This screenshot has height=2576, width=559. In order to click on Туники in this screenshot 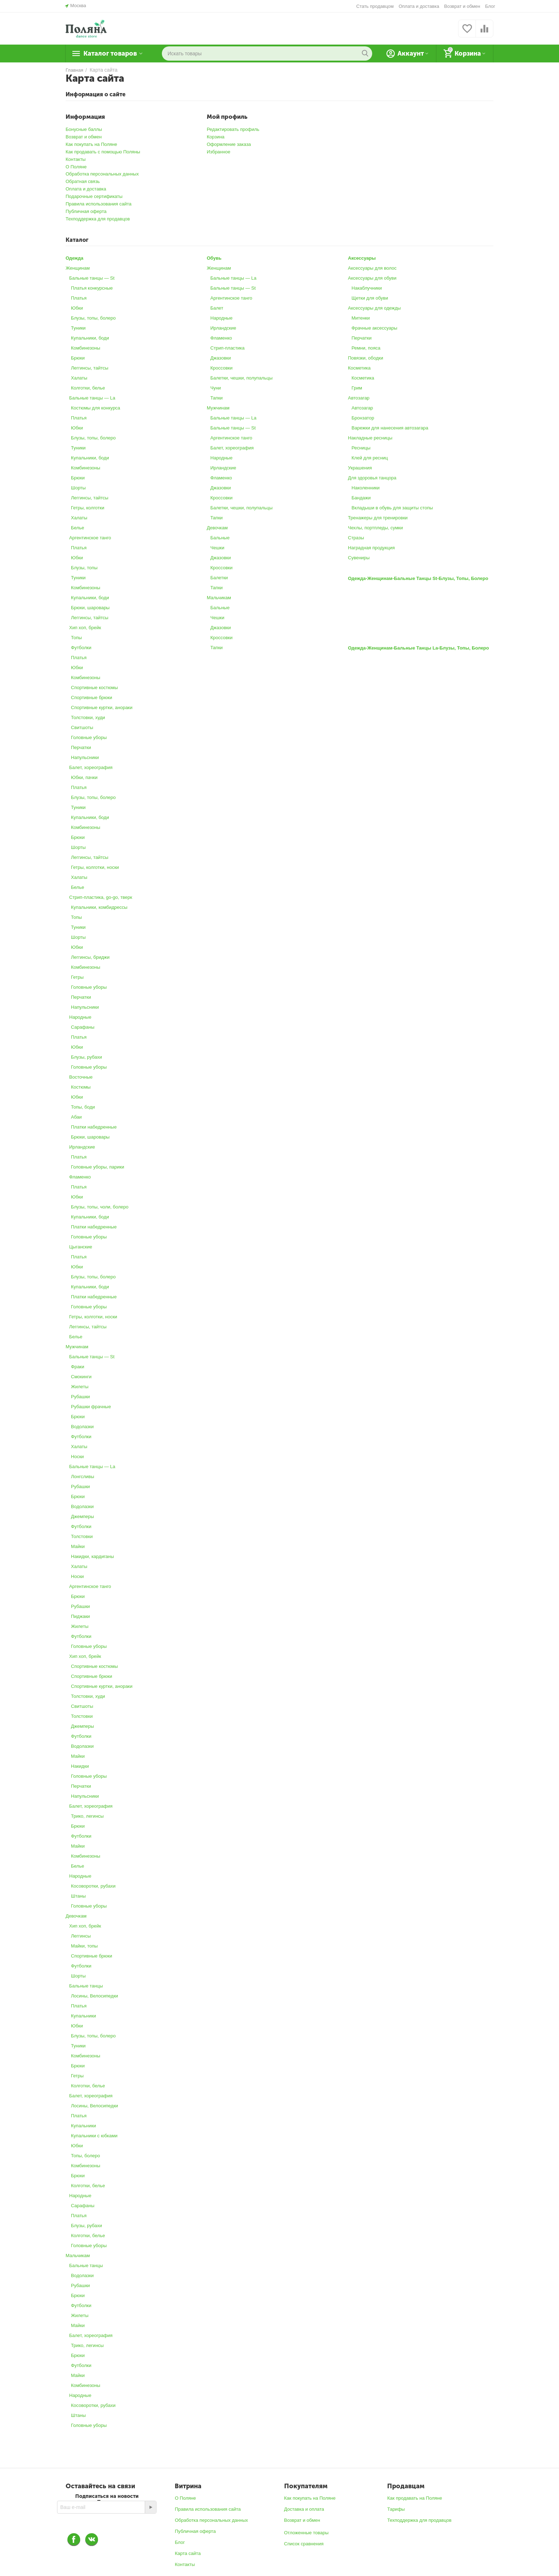, I will do `click(78, 328)`.